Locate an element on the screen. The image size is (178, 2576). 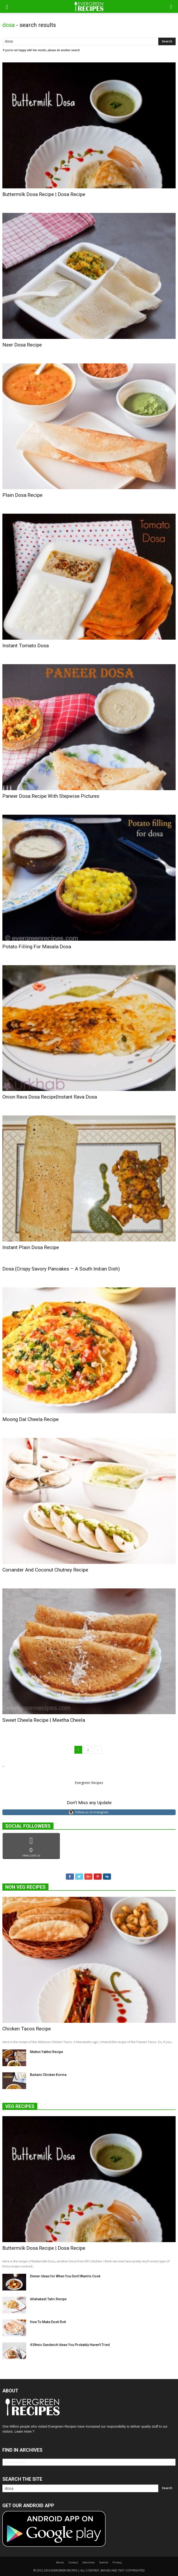
Advertise is located at coordinates (88, 2562).